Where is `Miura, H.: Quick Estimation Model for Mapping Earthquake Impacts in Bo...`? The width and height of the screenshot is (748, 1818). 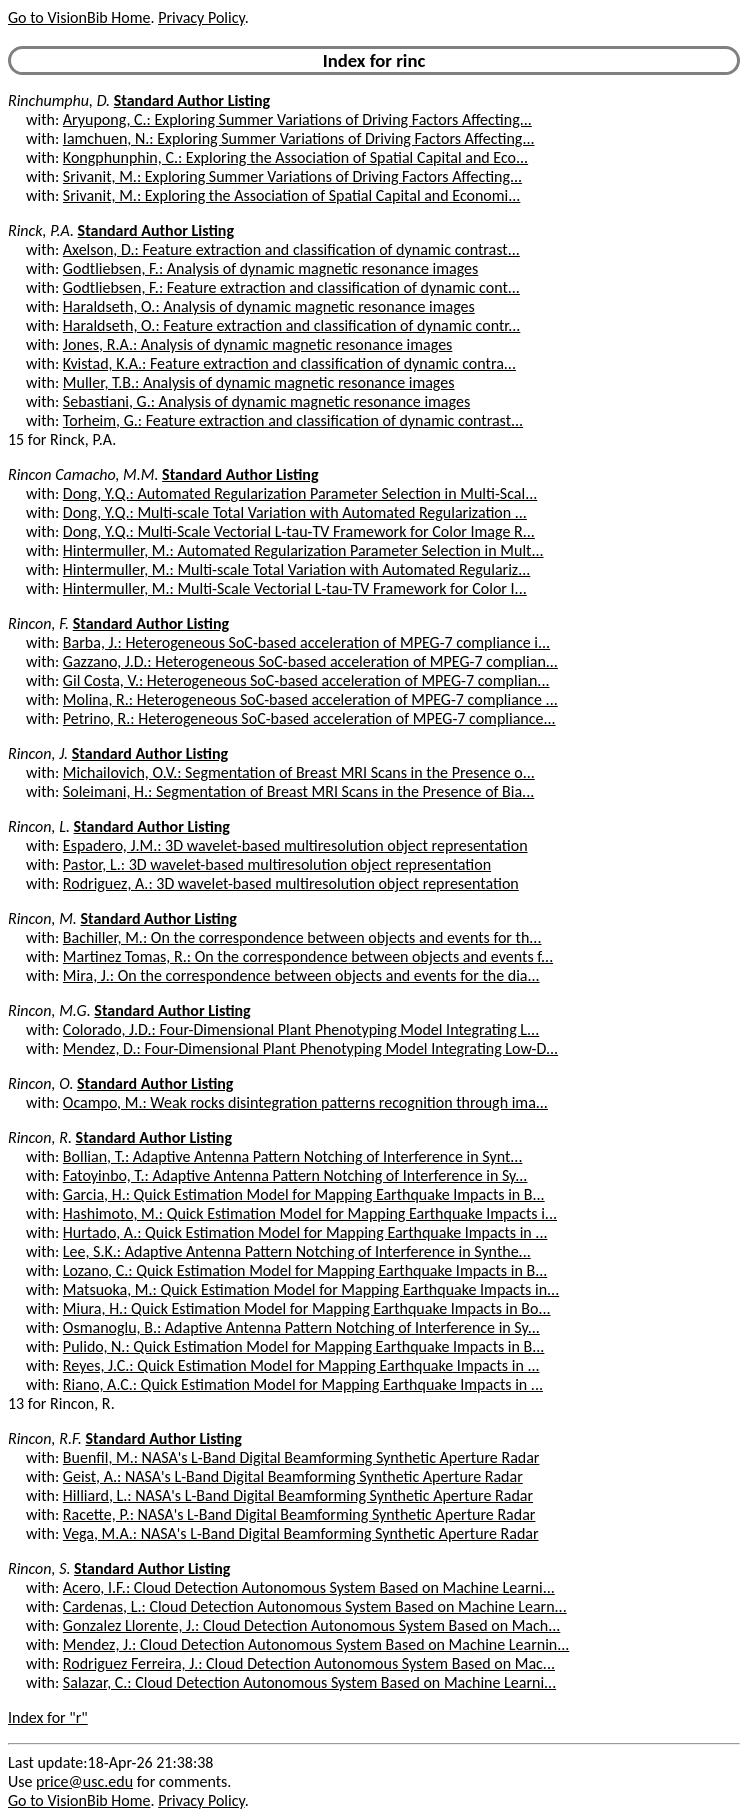 Miura, H.: Quick Estimation Model for Mapping Earthquake Impacts in Bo... is located at coordinates (307, 1308).